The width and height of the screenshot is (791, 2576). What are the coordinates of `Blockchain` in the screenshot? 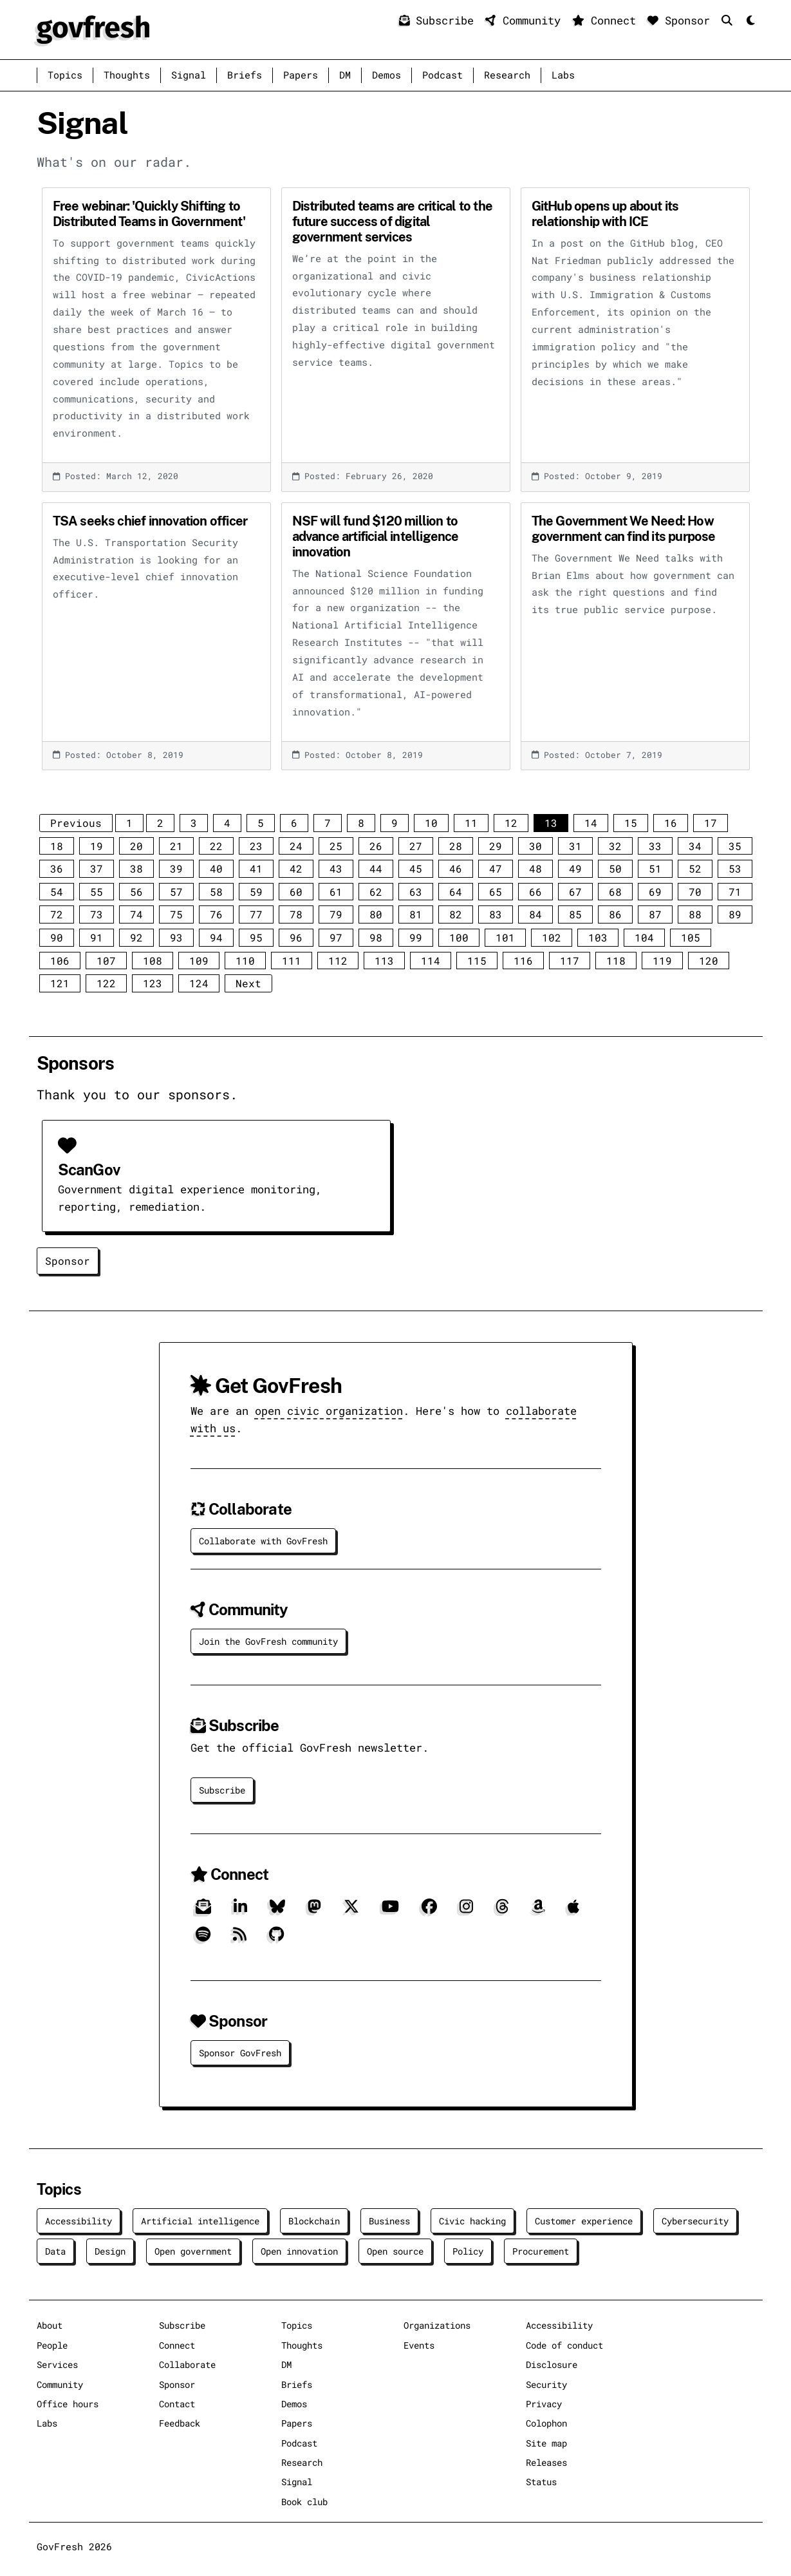 It's located at (314, 2221).